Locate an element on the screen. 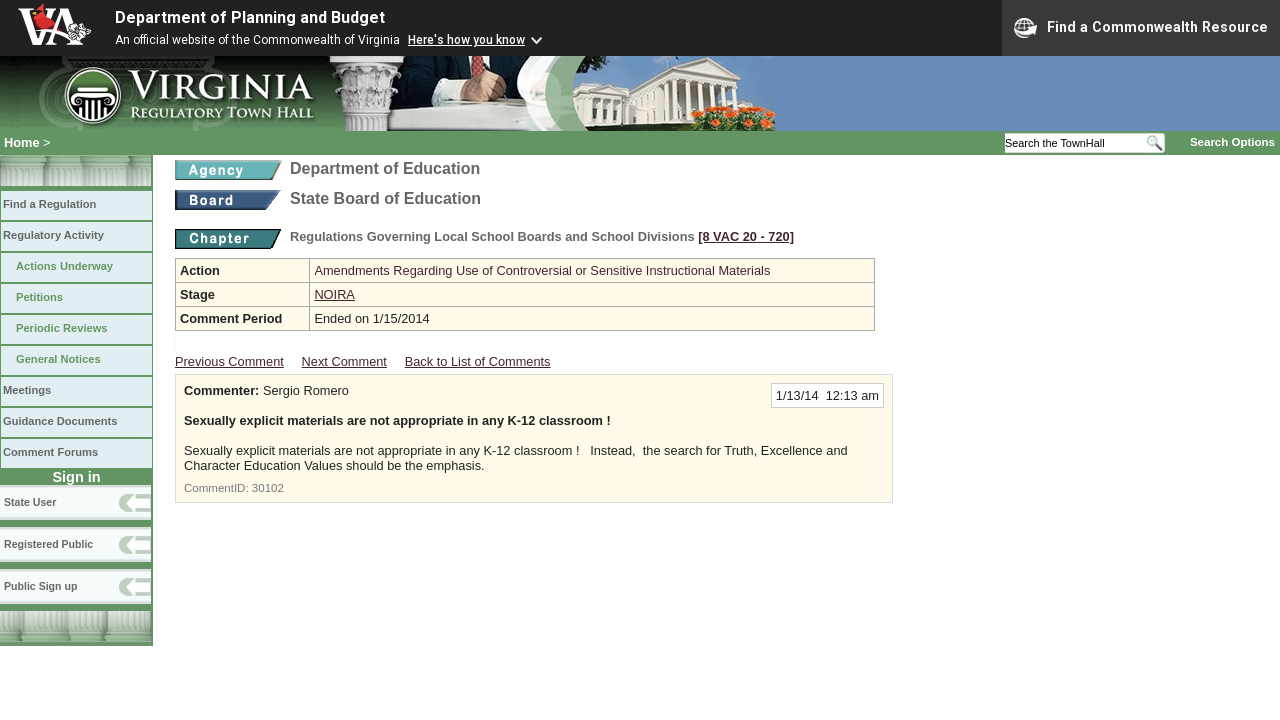  Search Options is located at coordinates (1232, 142).